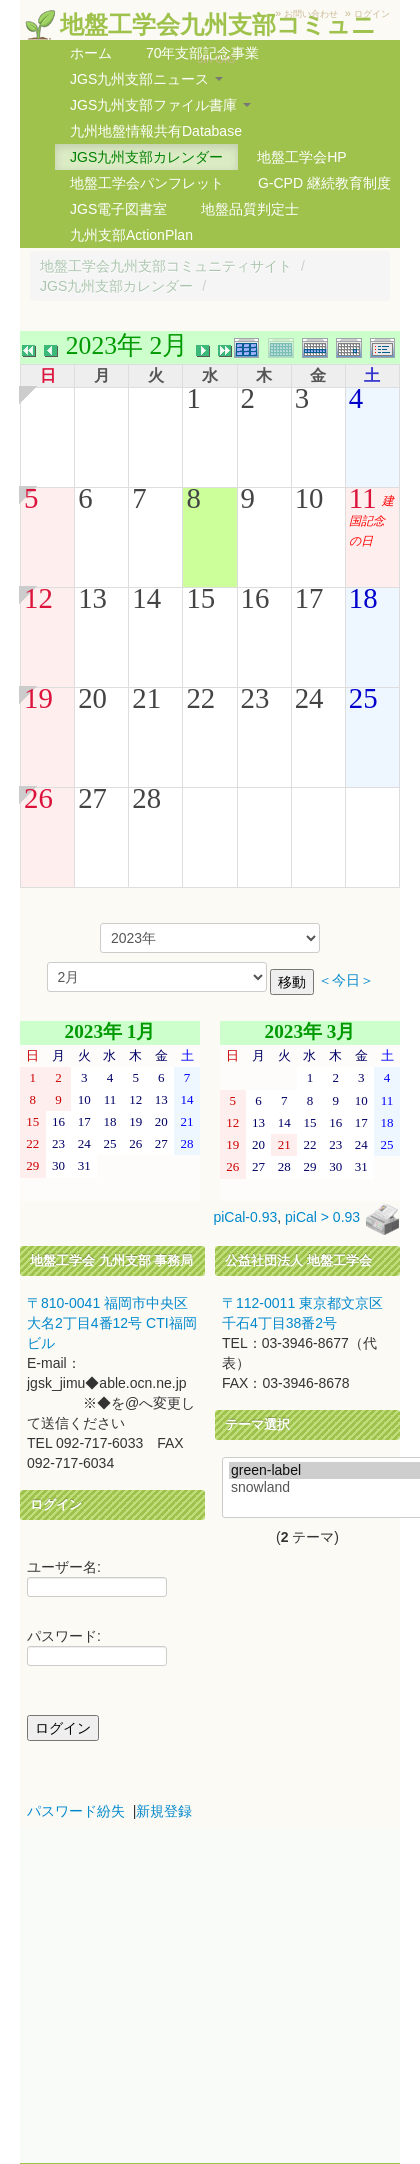 This screenshot has height=2164, width=420. I want to click on 25, so click(363, 698).